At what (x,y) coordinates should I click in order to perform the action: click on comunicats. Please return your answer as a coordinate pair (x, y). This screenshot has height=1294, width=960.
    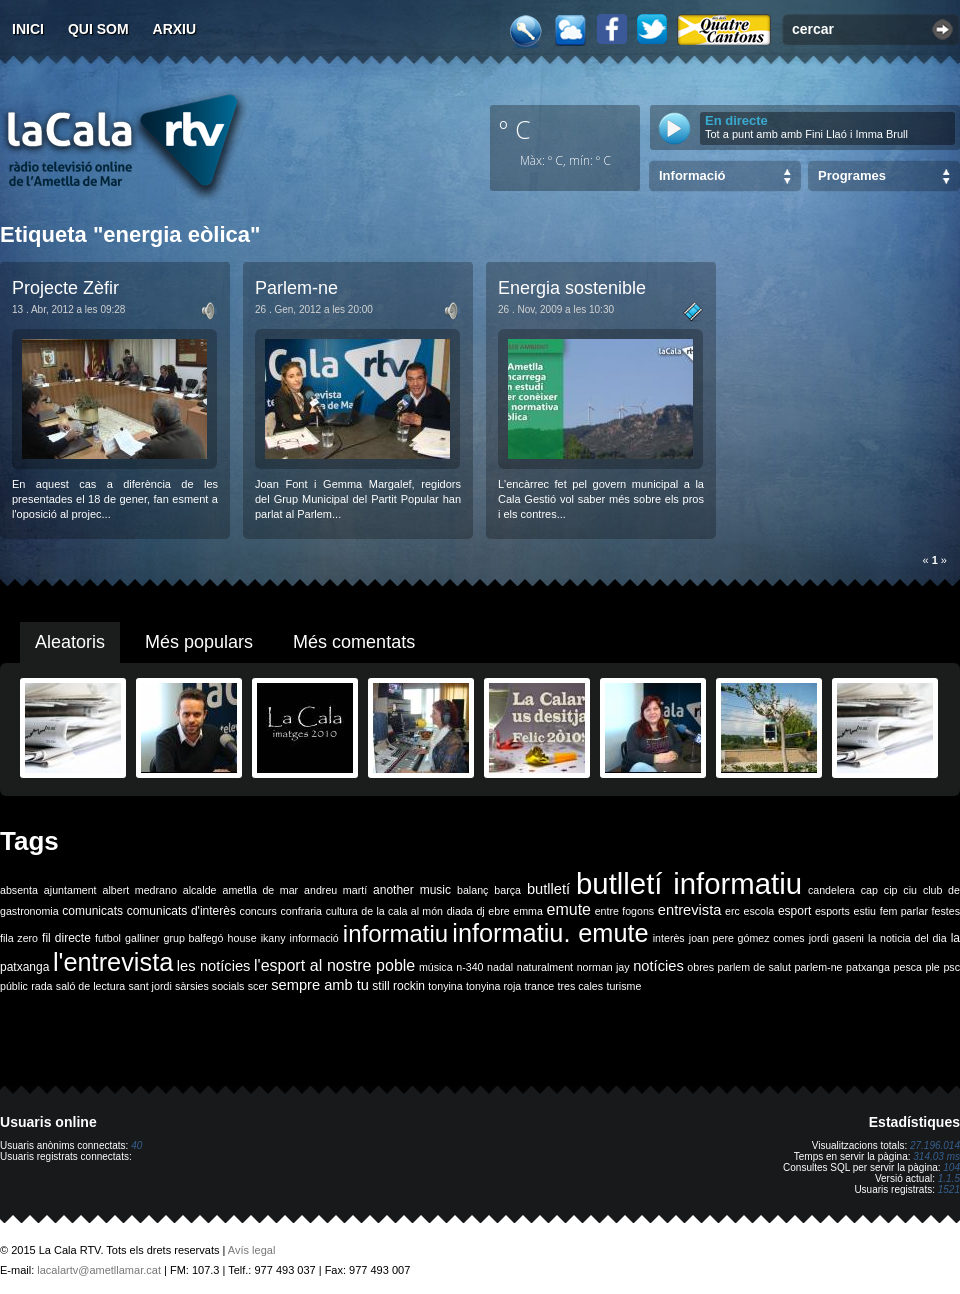
    Looking at the image, I should click on (92, 911).